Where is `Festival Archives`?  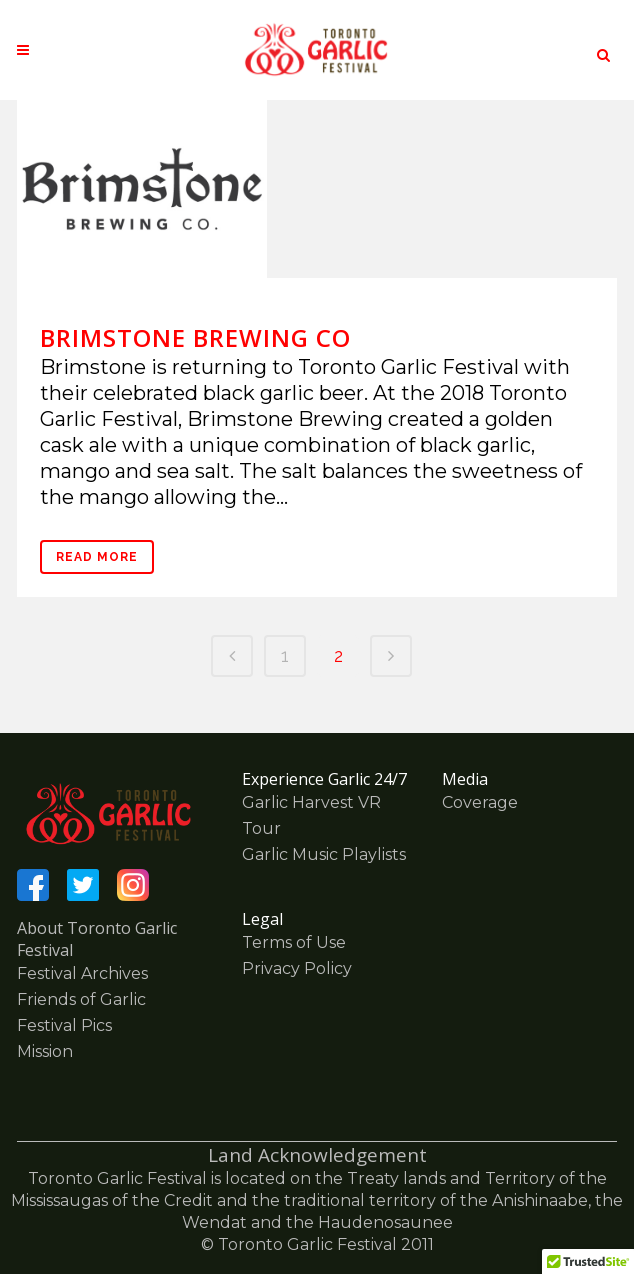
Festival Archives is located at coordinates (82, 973).